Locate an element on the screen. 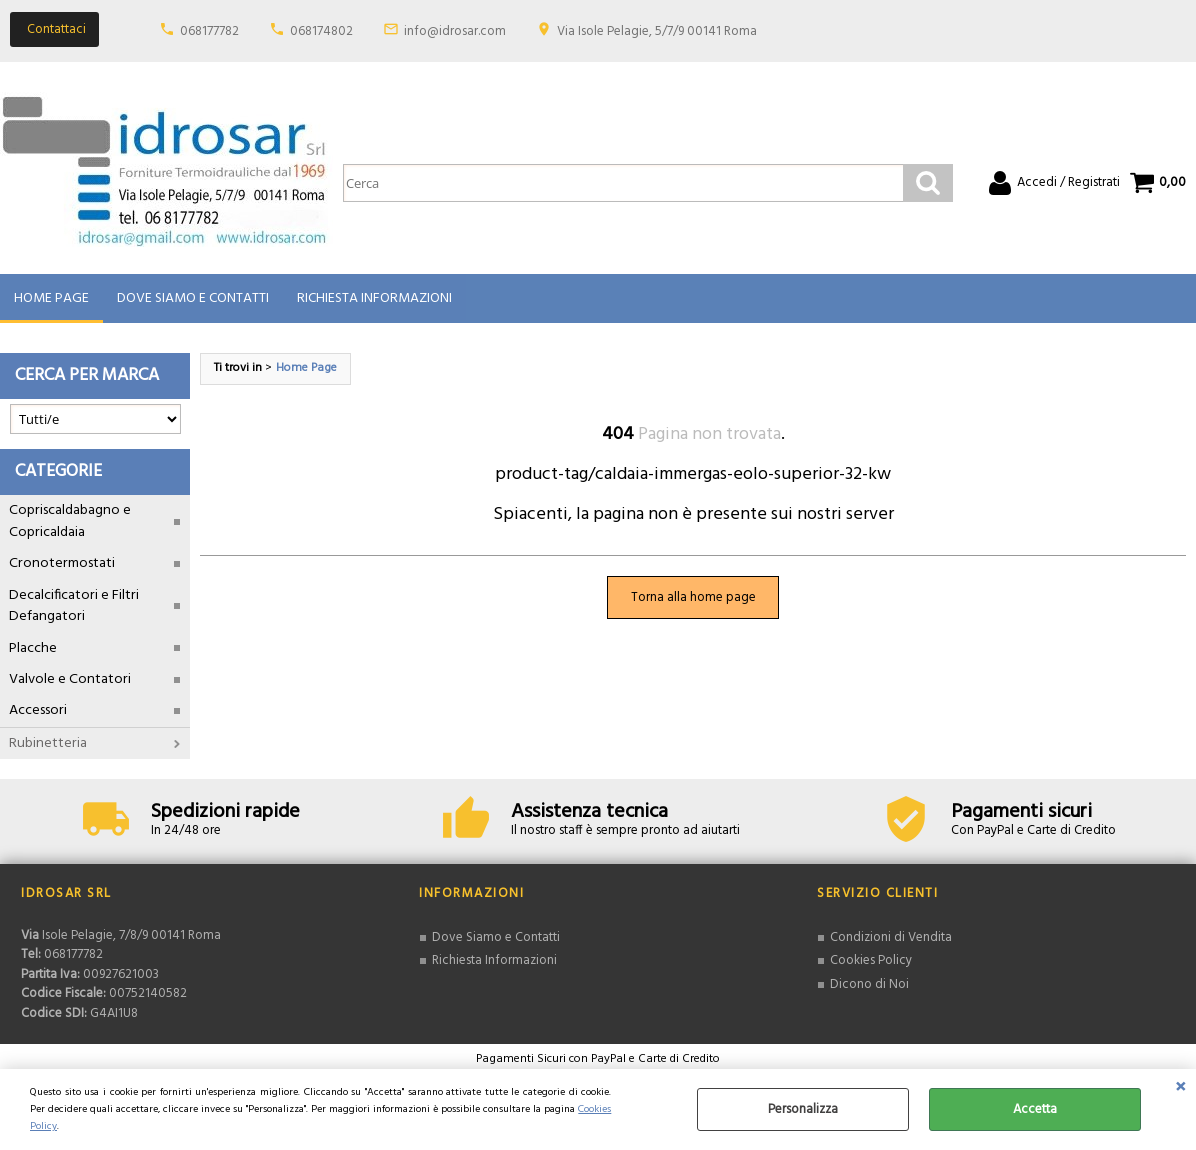 The height and width of the screenshot is (1150, 1196). 068174802 is located at coordinates (321, 31).